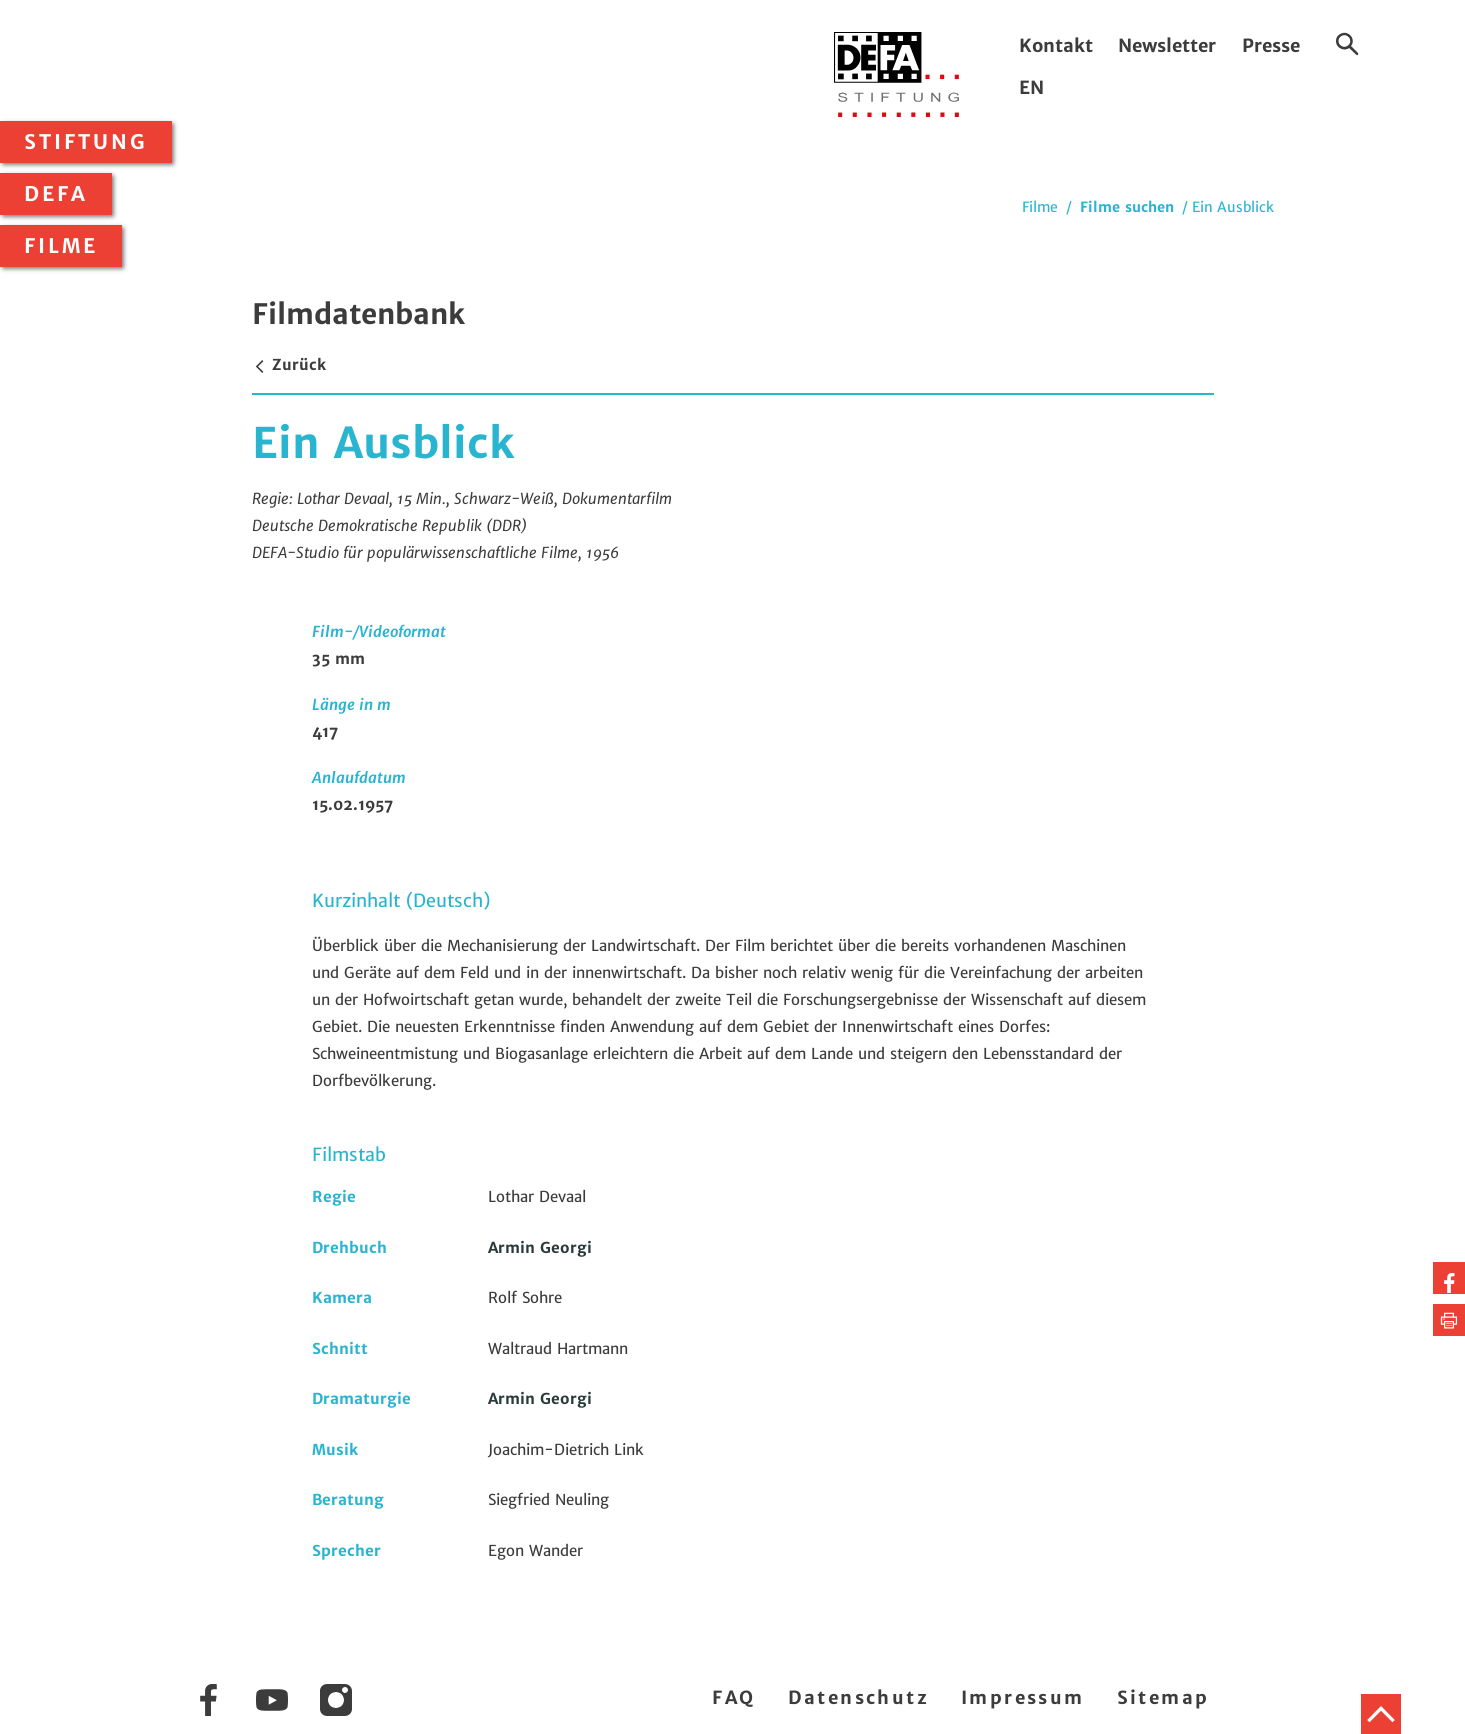 The width and height of the screenshot is (1465, 1734). I want to click on Kontakt, so click(1056, 45).